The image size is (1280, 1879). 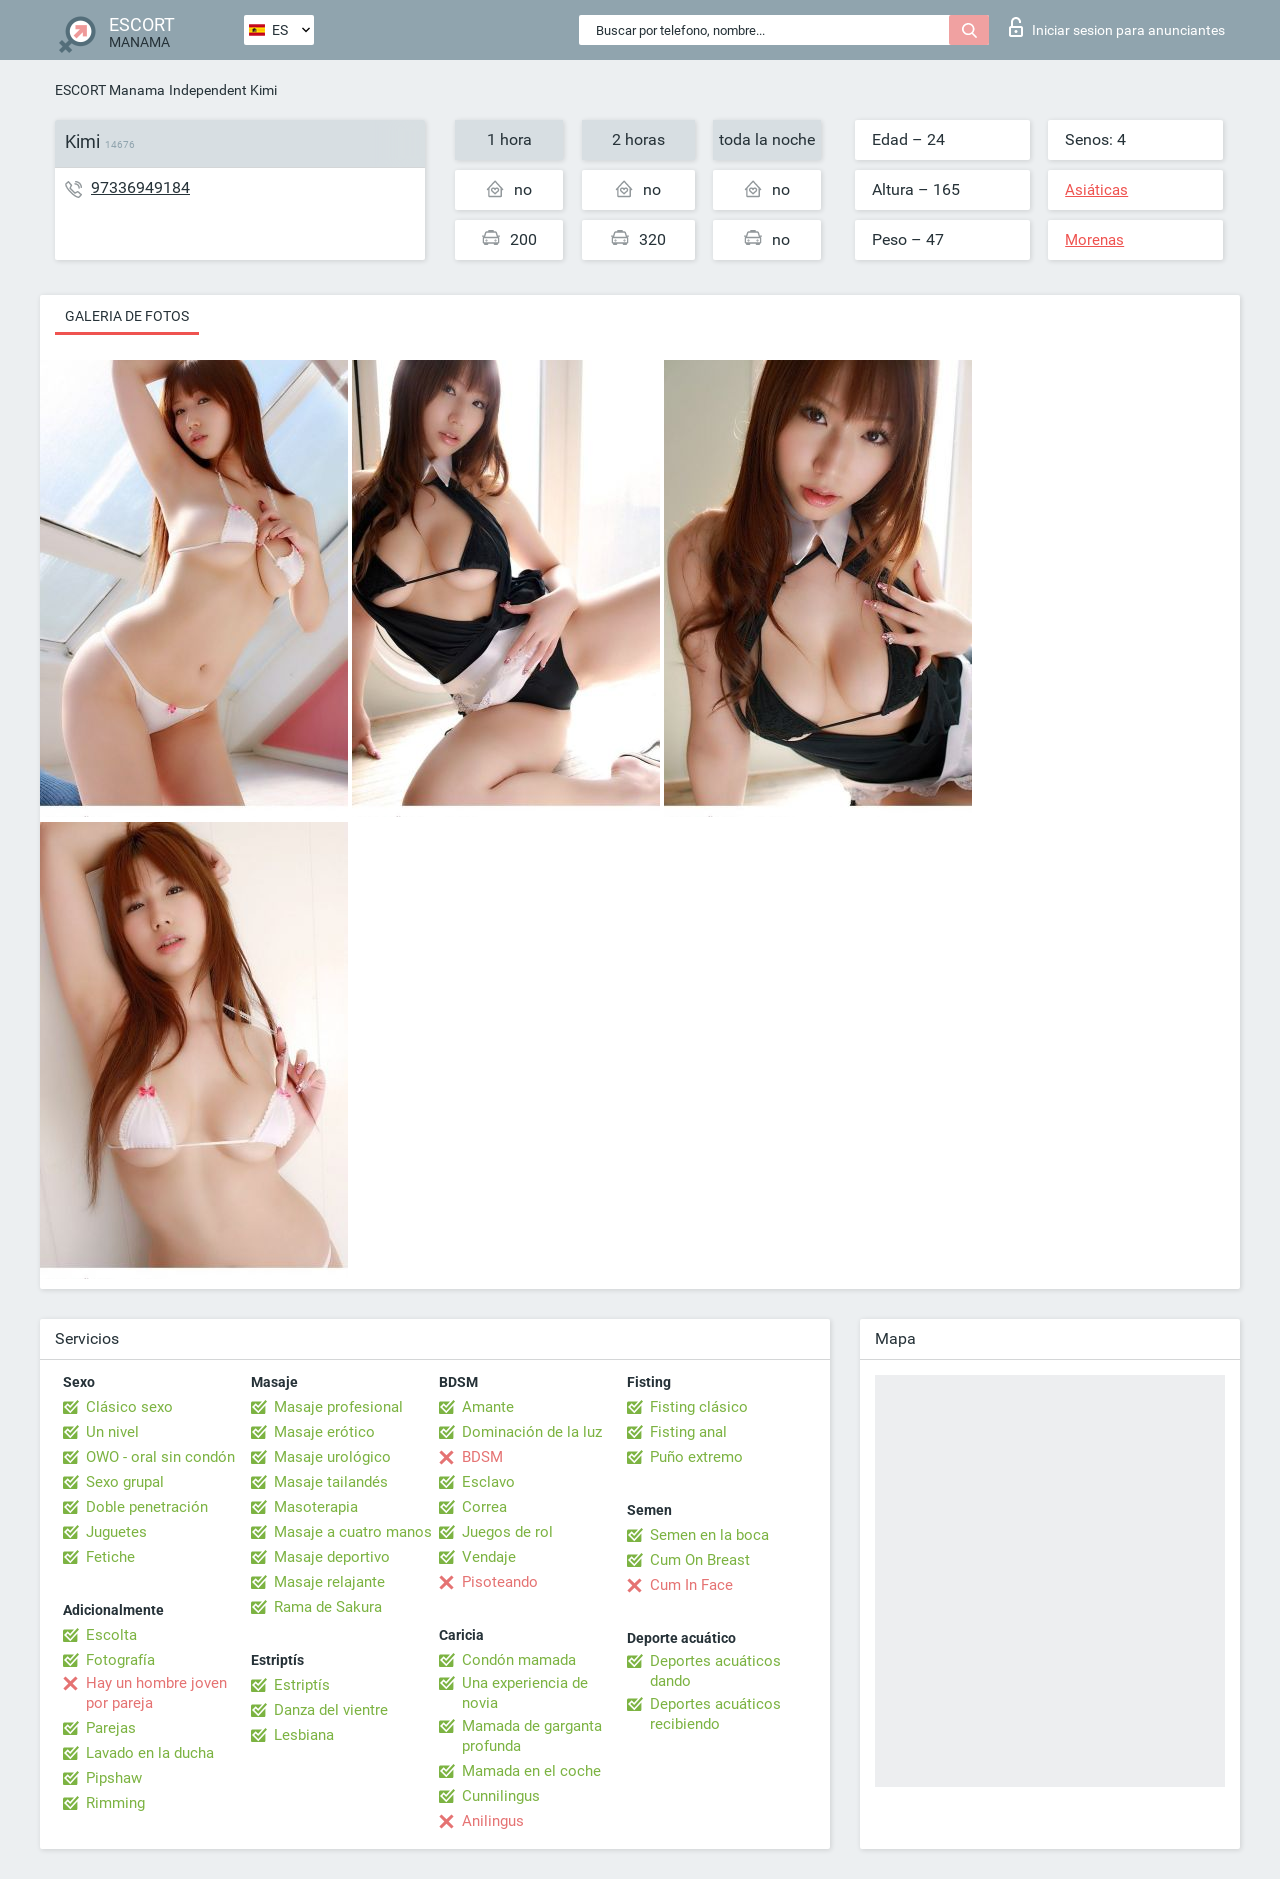 What do you see at coordinates (116, 1532) in the screenshot?
I see `Juguetes` at bounding box center [116, 1532].